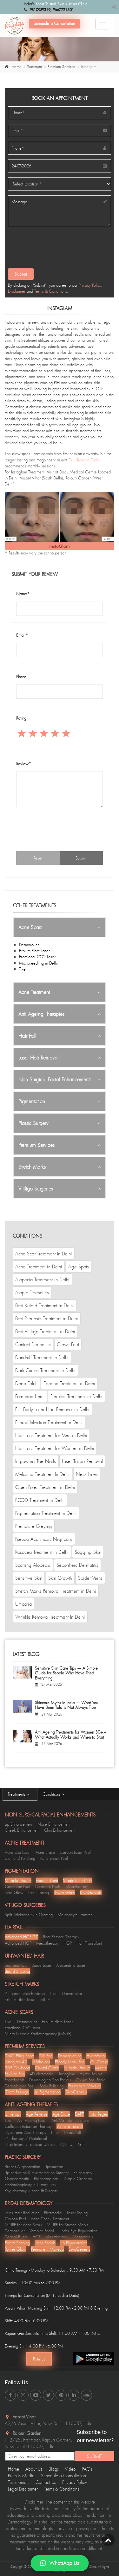 The image size is (119, 2576). I want to click on Diode Laser, so click(41, 1965).